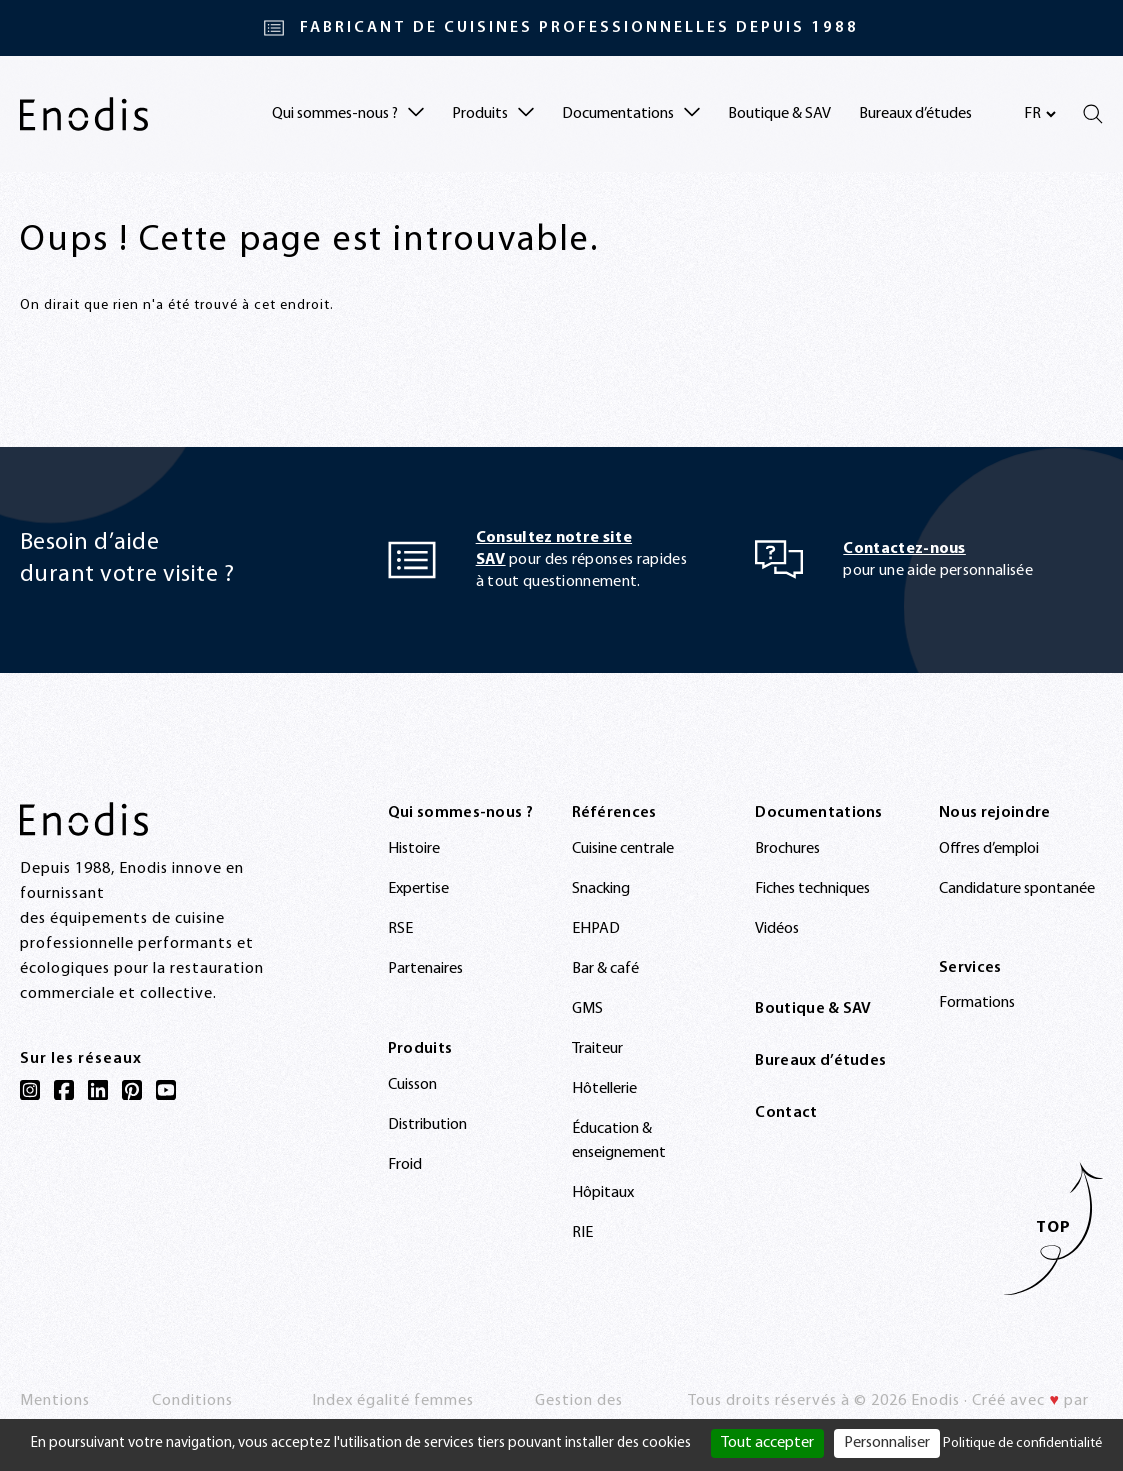 This screenshot has width=1123, height=1471. I want to click on Hôpitaux, so click(603, 1193).